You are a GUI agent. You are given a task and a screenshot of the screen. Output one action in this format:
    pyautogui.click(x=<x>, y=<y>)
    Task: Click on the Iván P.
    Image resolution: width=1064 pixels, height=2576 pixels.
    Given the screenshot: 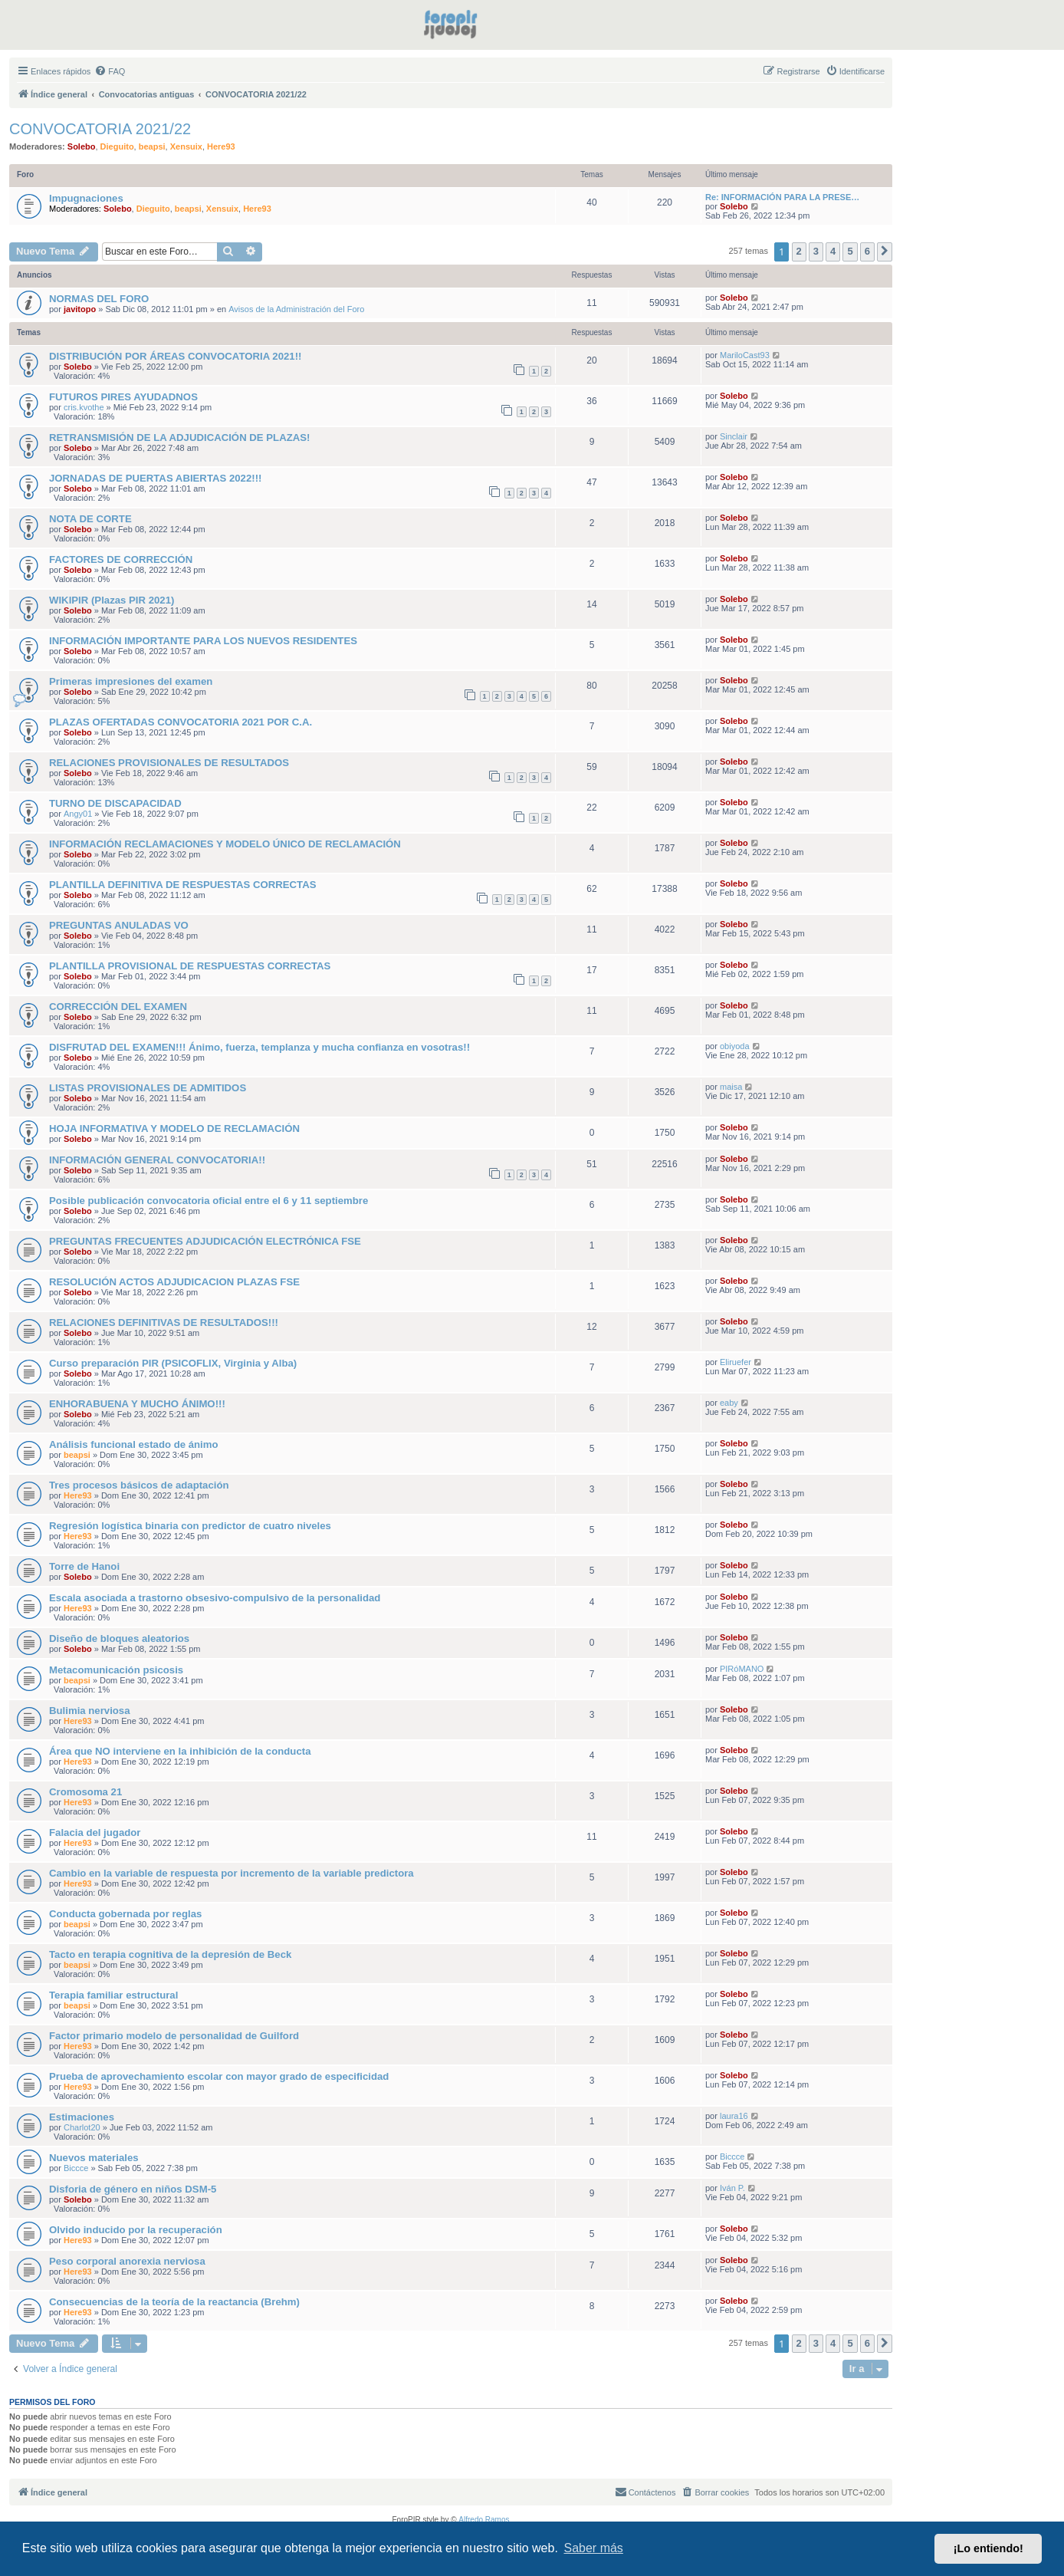 What is the action you would take?
    pyautogui.click(x=732, y=2188)
    